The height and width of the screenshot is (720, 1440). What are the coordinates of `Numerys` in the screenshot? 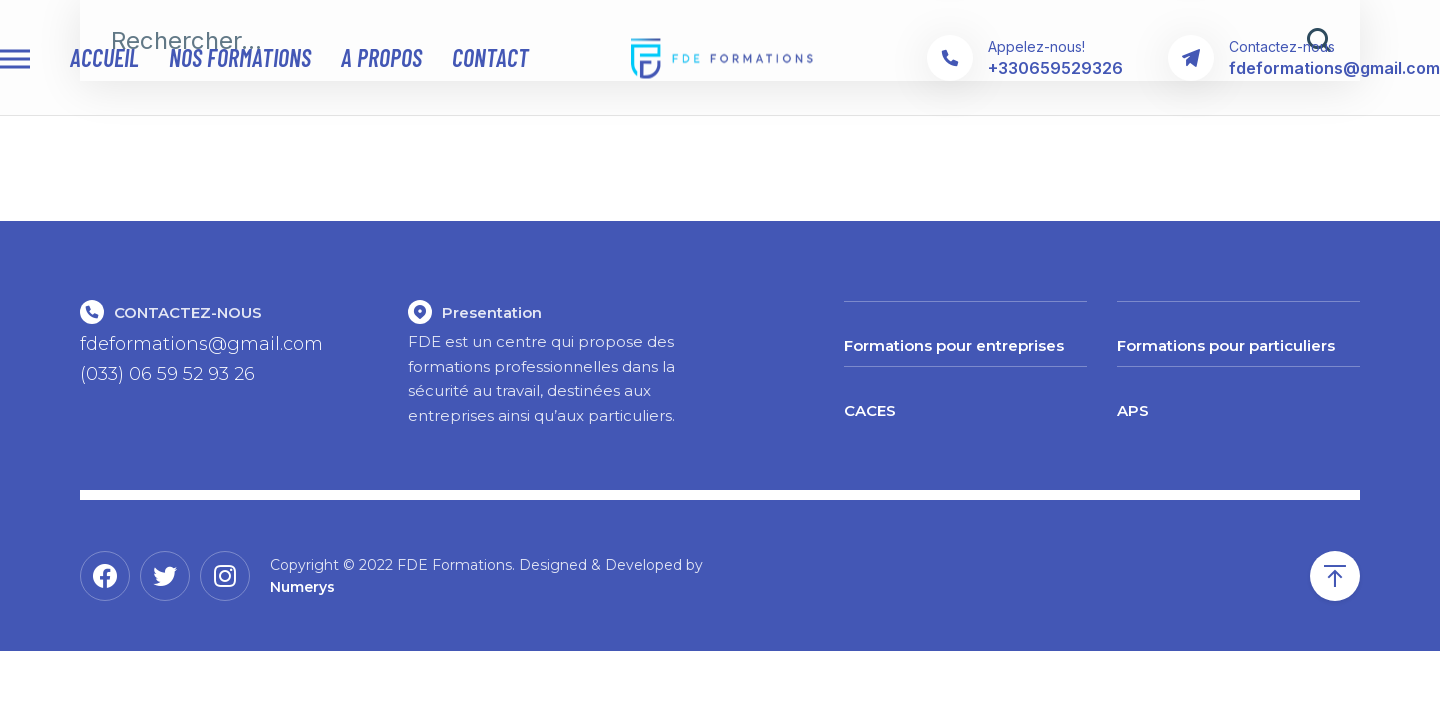 It's located at (302, 587).